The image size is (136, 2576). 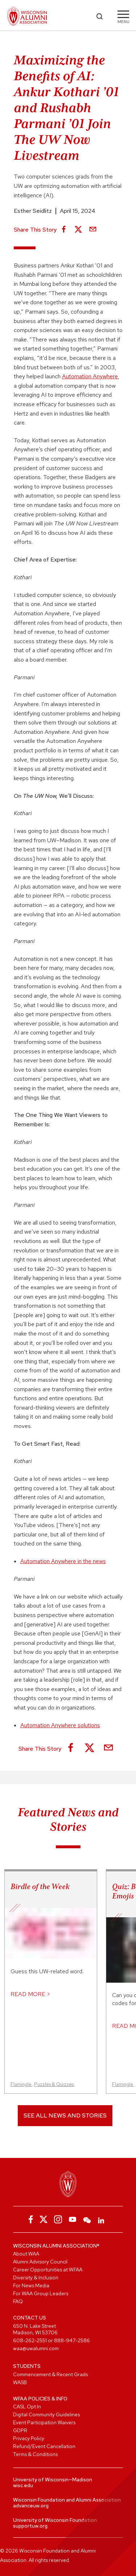 What do you see at coordinates (90, 376) in the screenshot?
I see `Automation Anywhere` at bounding box center [90, 376].